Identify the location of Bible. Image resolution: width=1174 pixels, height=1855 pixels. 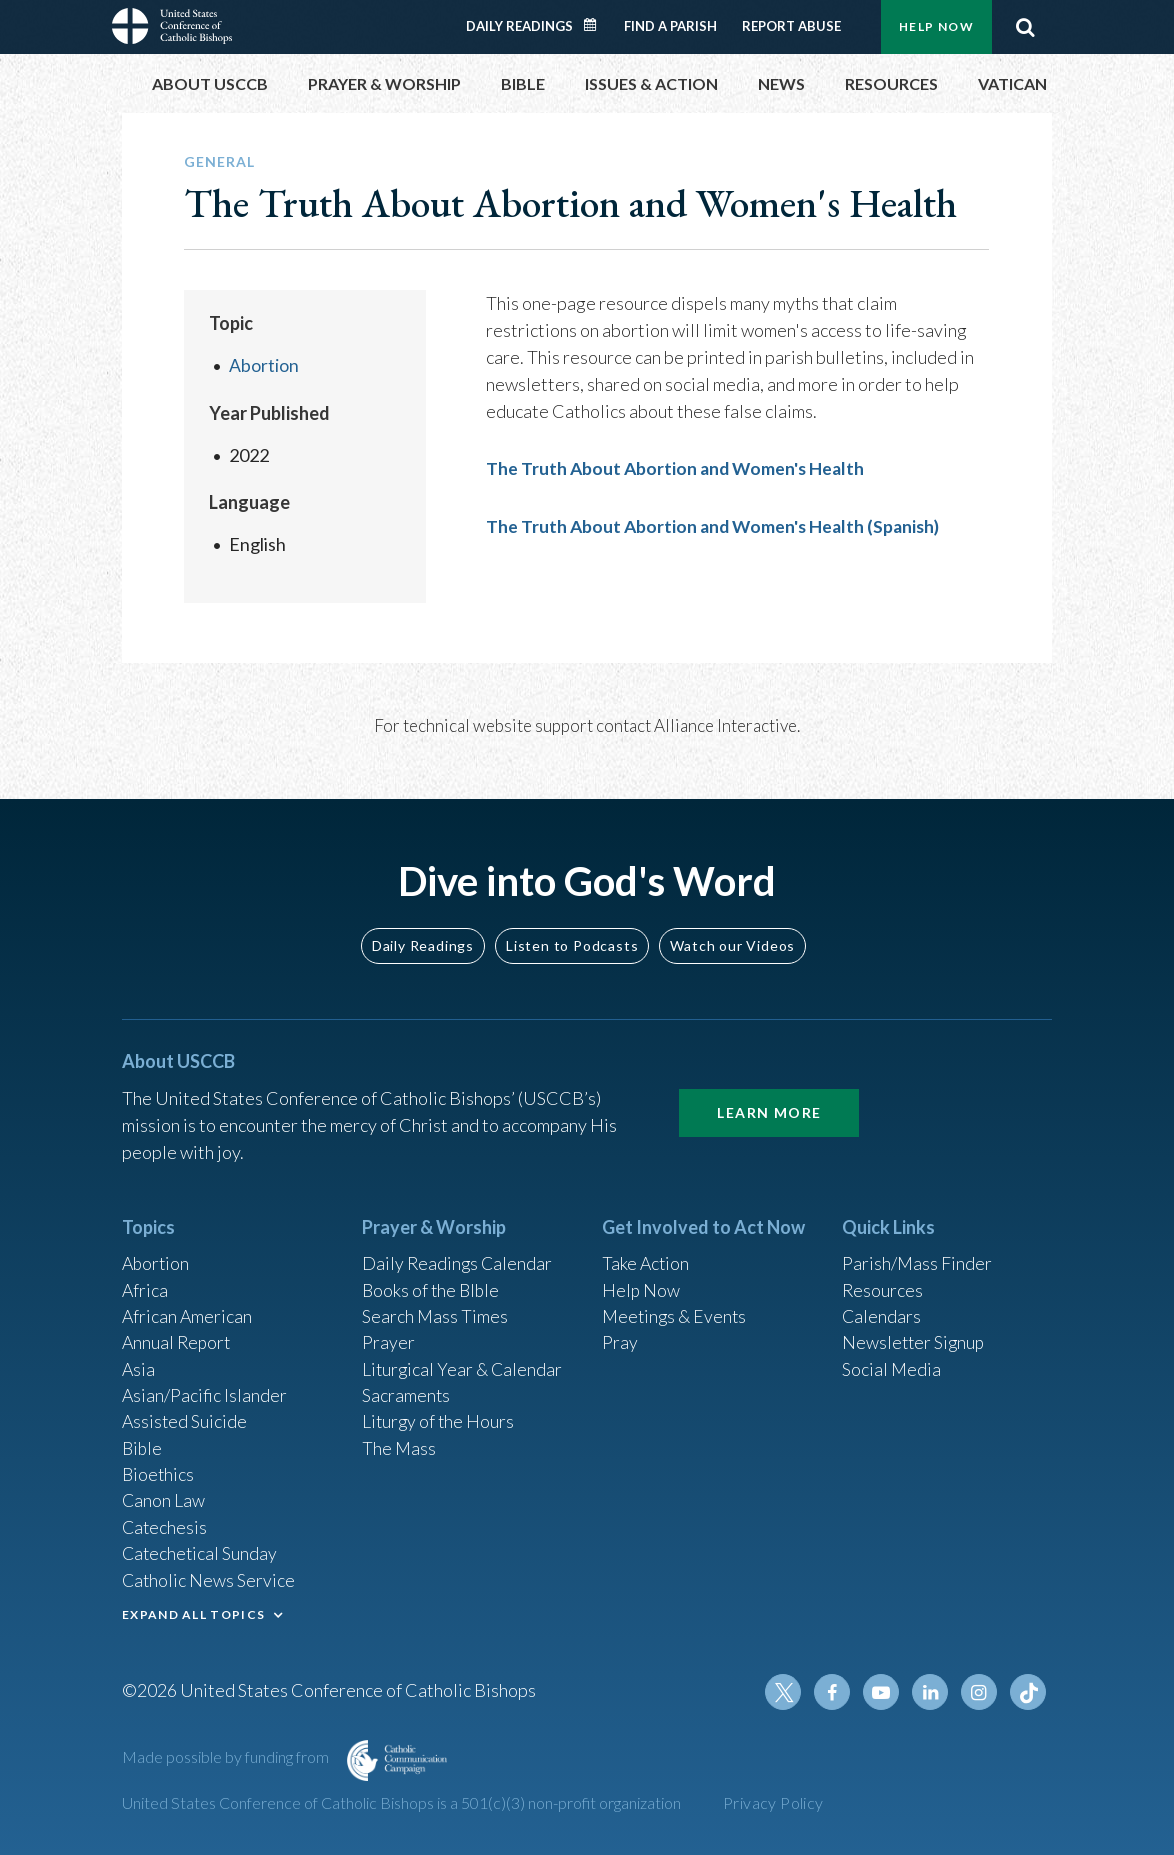
(143, 1443).